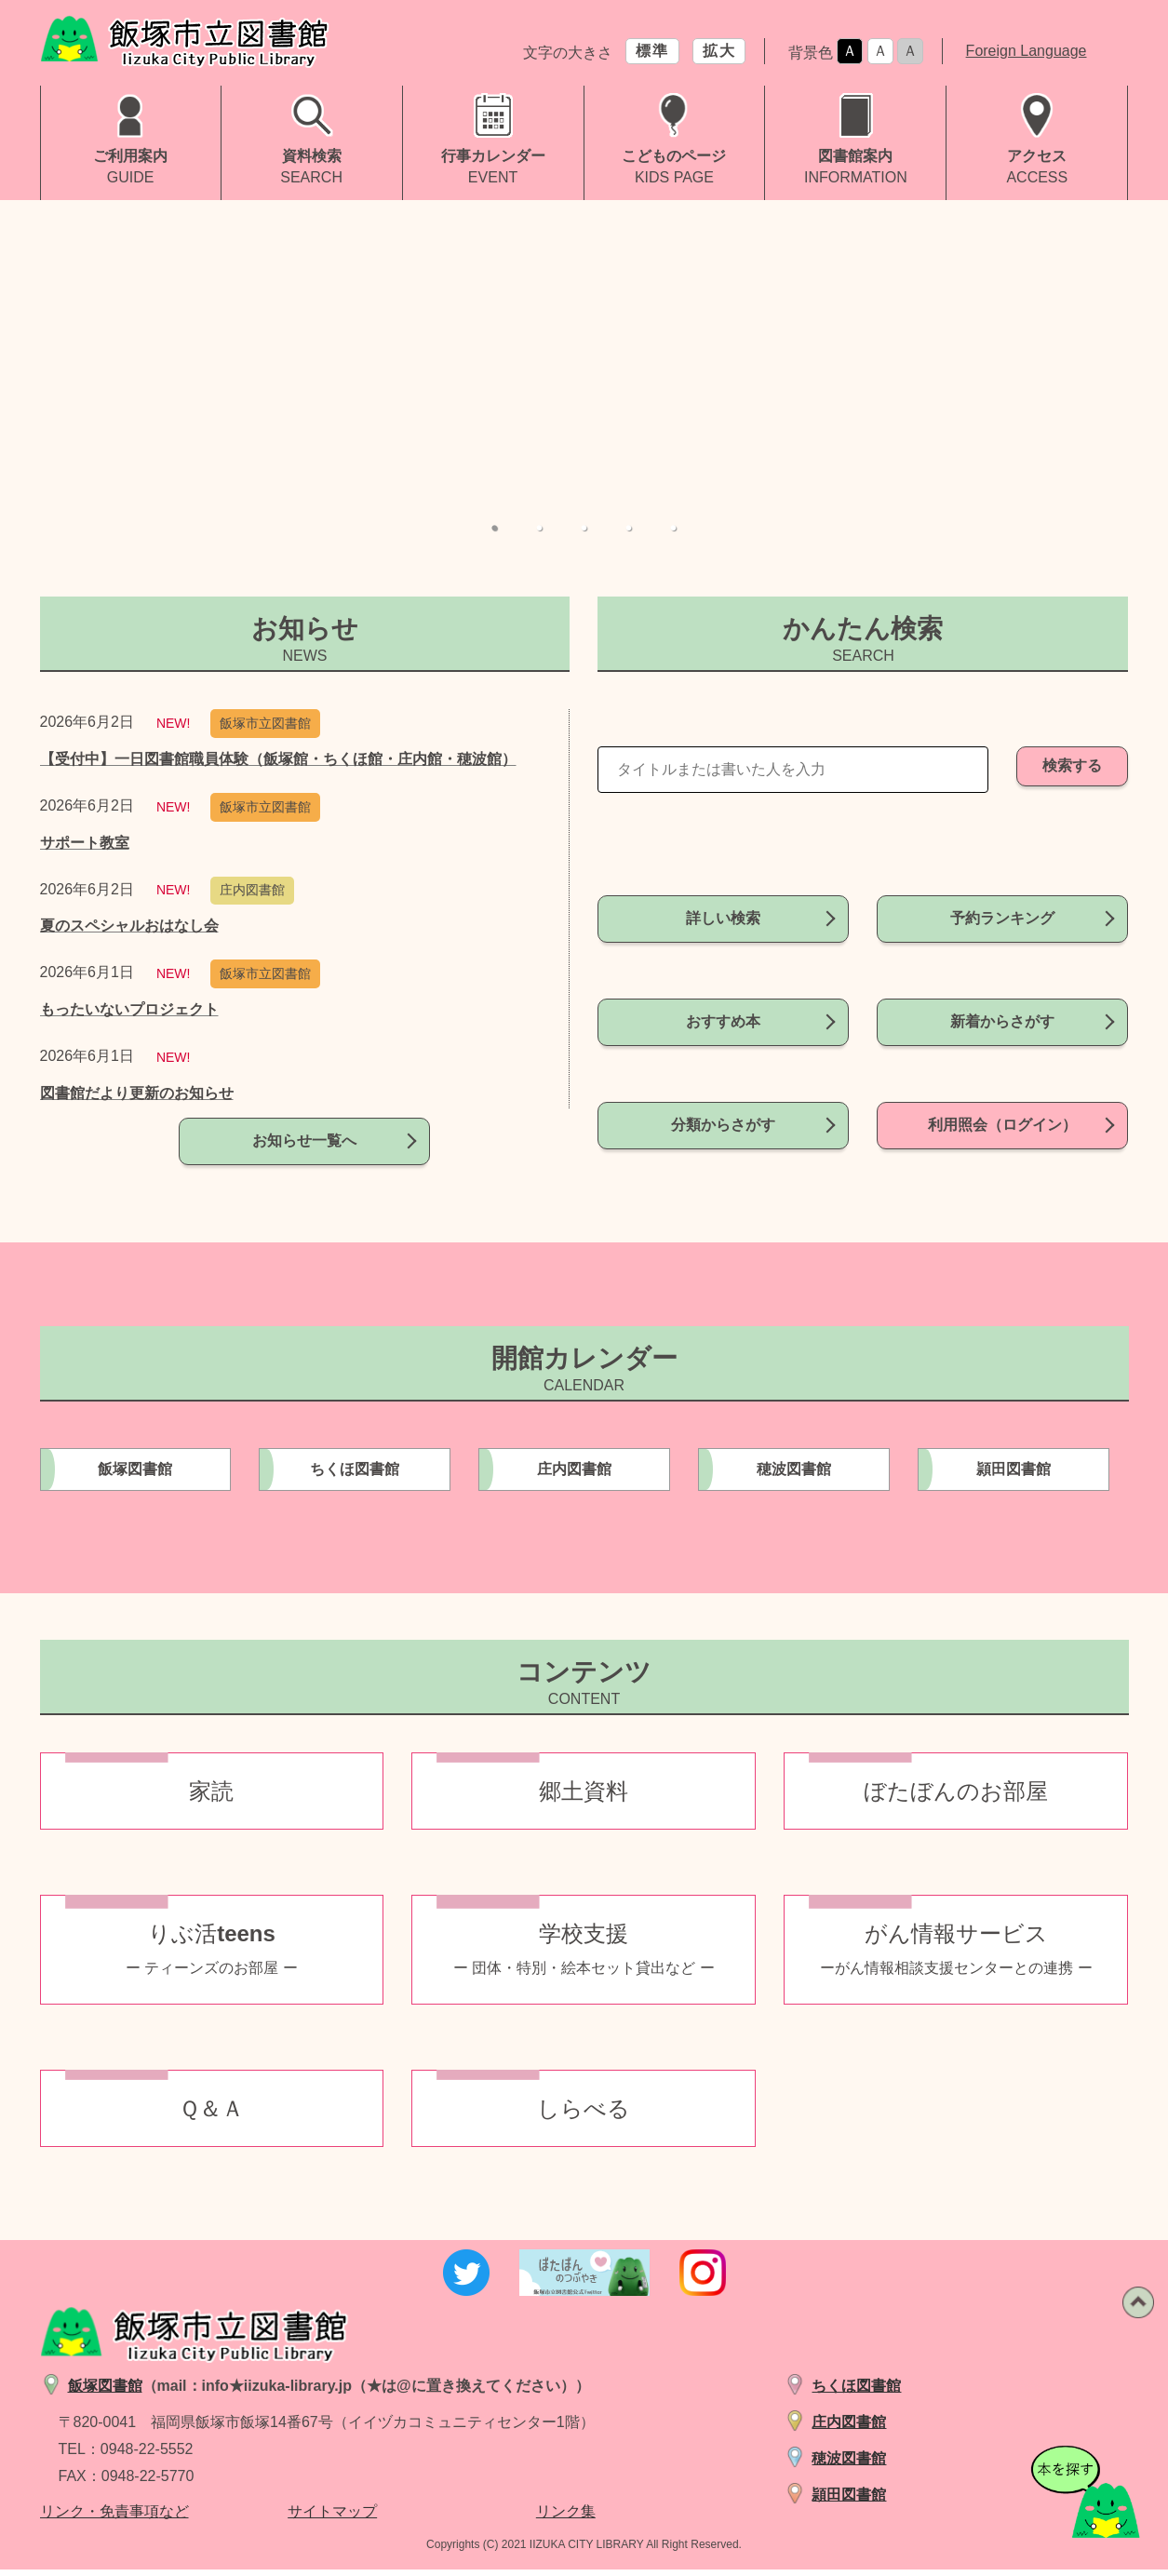 The width and height of the screenshot is (1168, 2576). I want to click on リンク・免責事項, so click(99, 2519).